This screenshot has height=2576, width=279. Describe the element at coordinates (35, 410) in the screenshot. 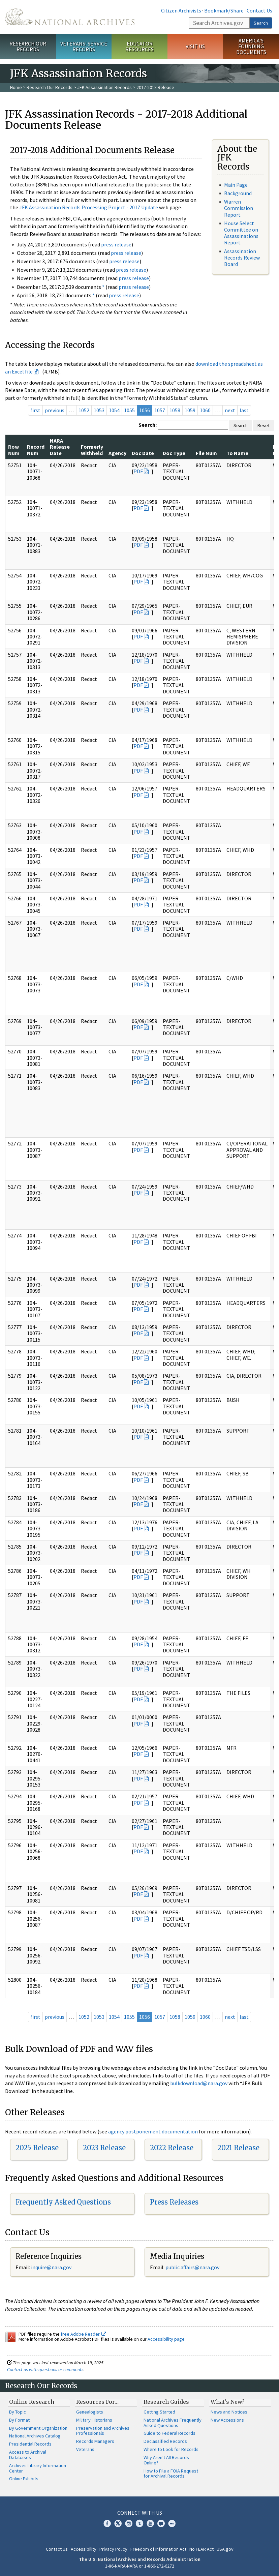

I see `first` at that location.